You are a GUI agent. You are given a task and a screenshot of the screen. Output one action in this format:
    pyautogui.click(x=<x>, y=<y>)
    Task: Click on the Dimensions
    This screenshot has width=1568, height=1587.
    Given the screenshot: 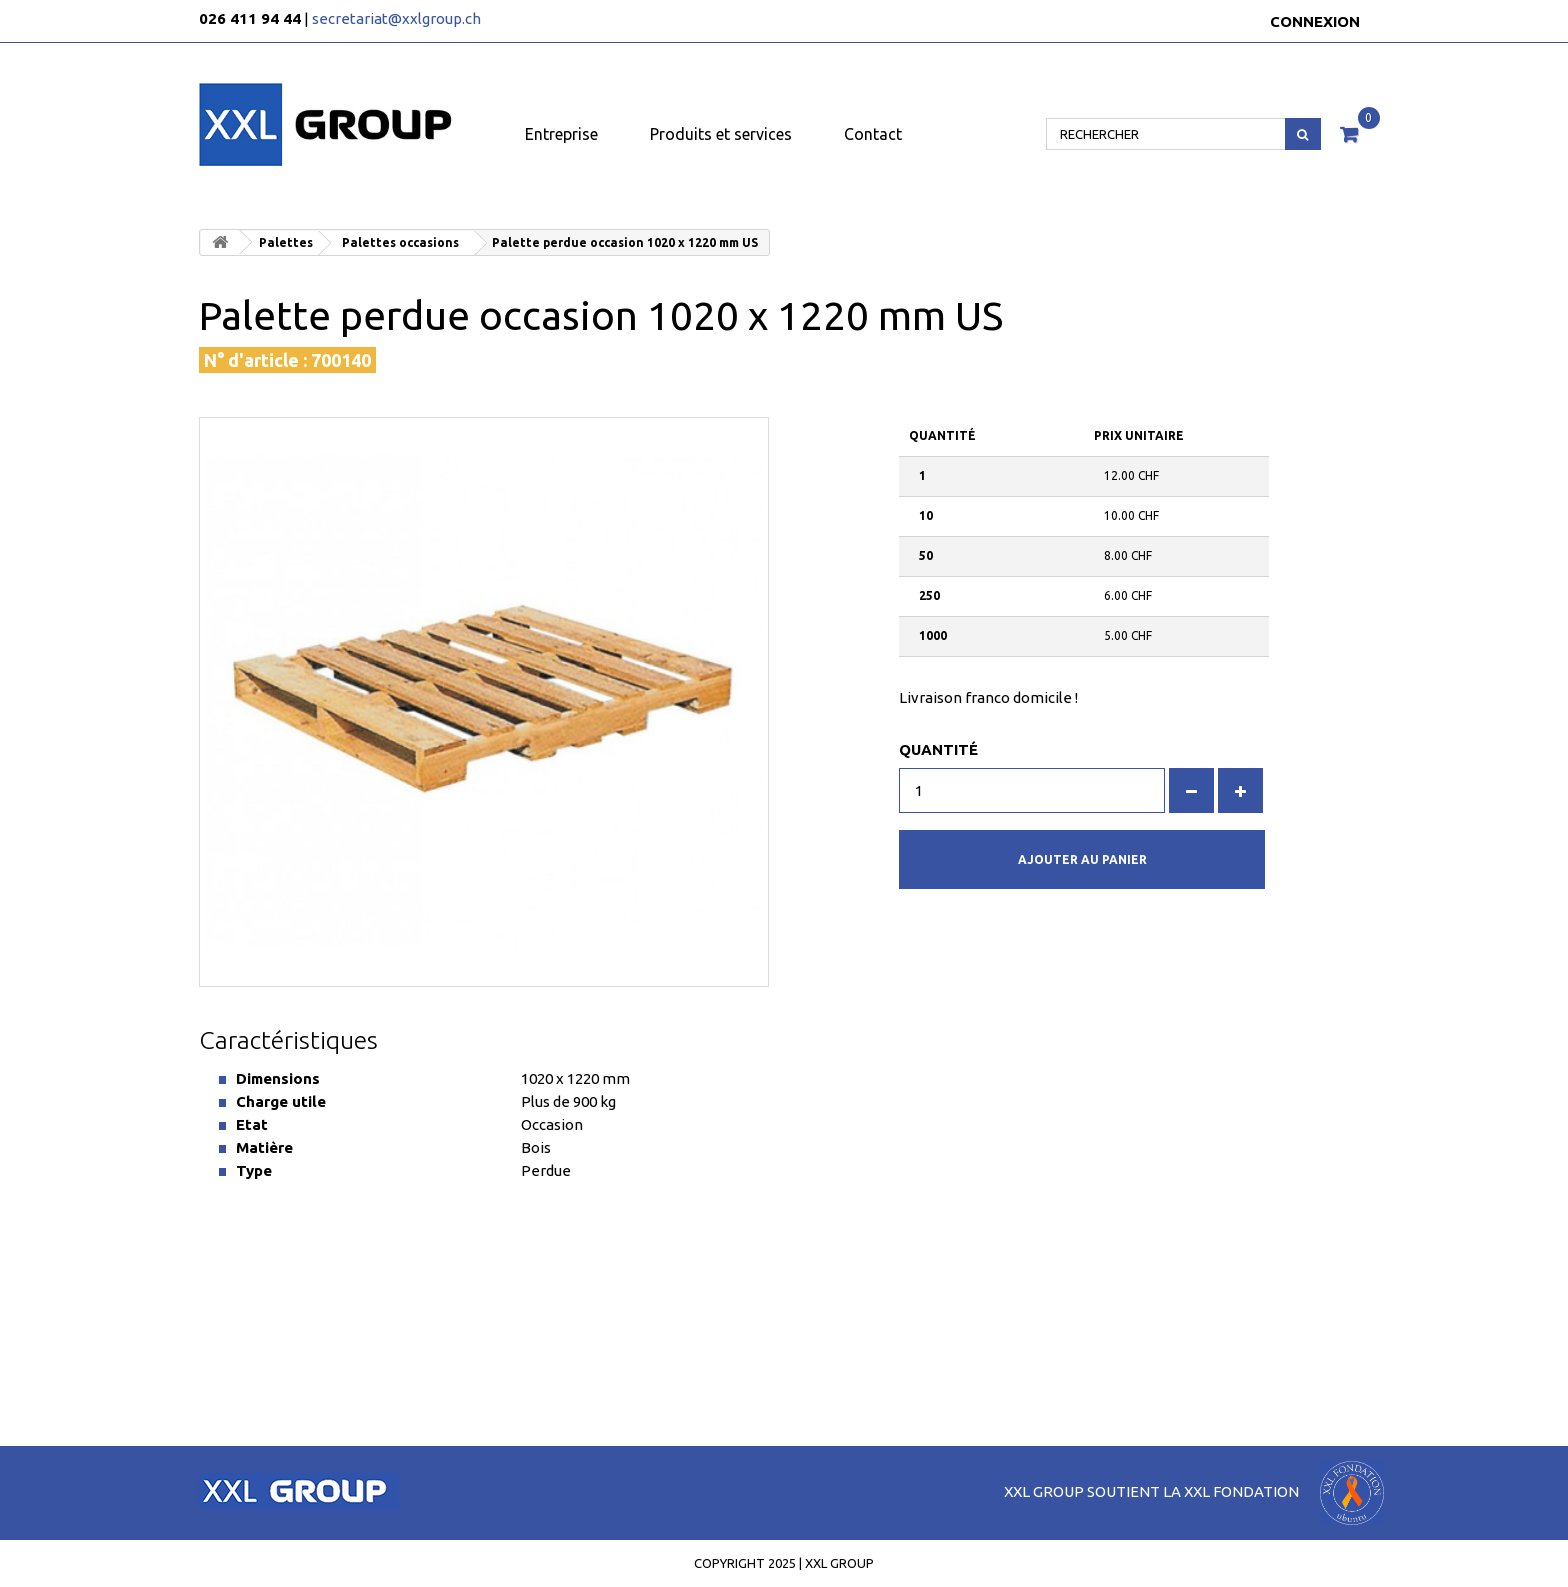 What is the action you would take?
    pyautogui.click(x=278, y=1078)
    